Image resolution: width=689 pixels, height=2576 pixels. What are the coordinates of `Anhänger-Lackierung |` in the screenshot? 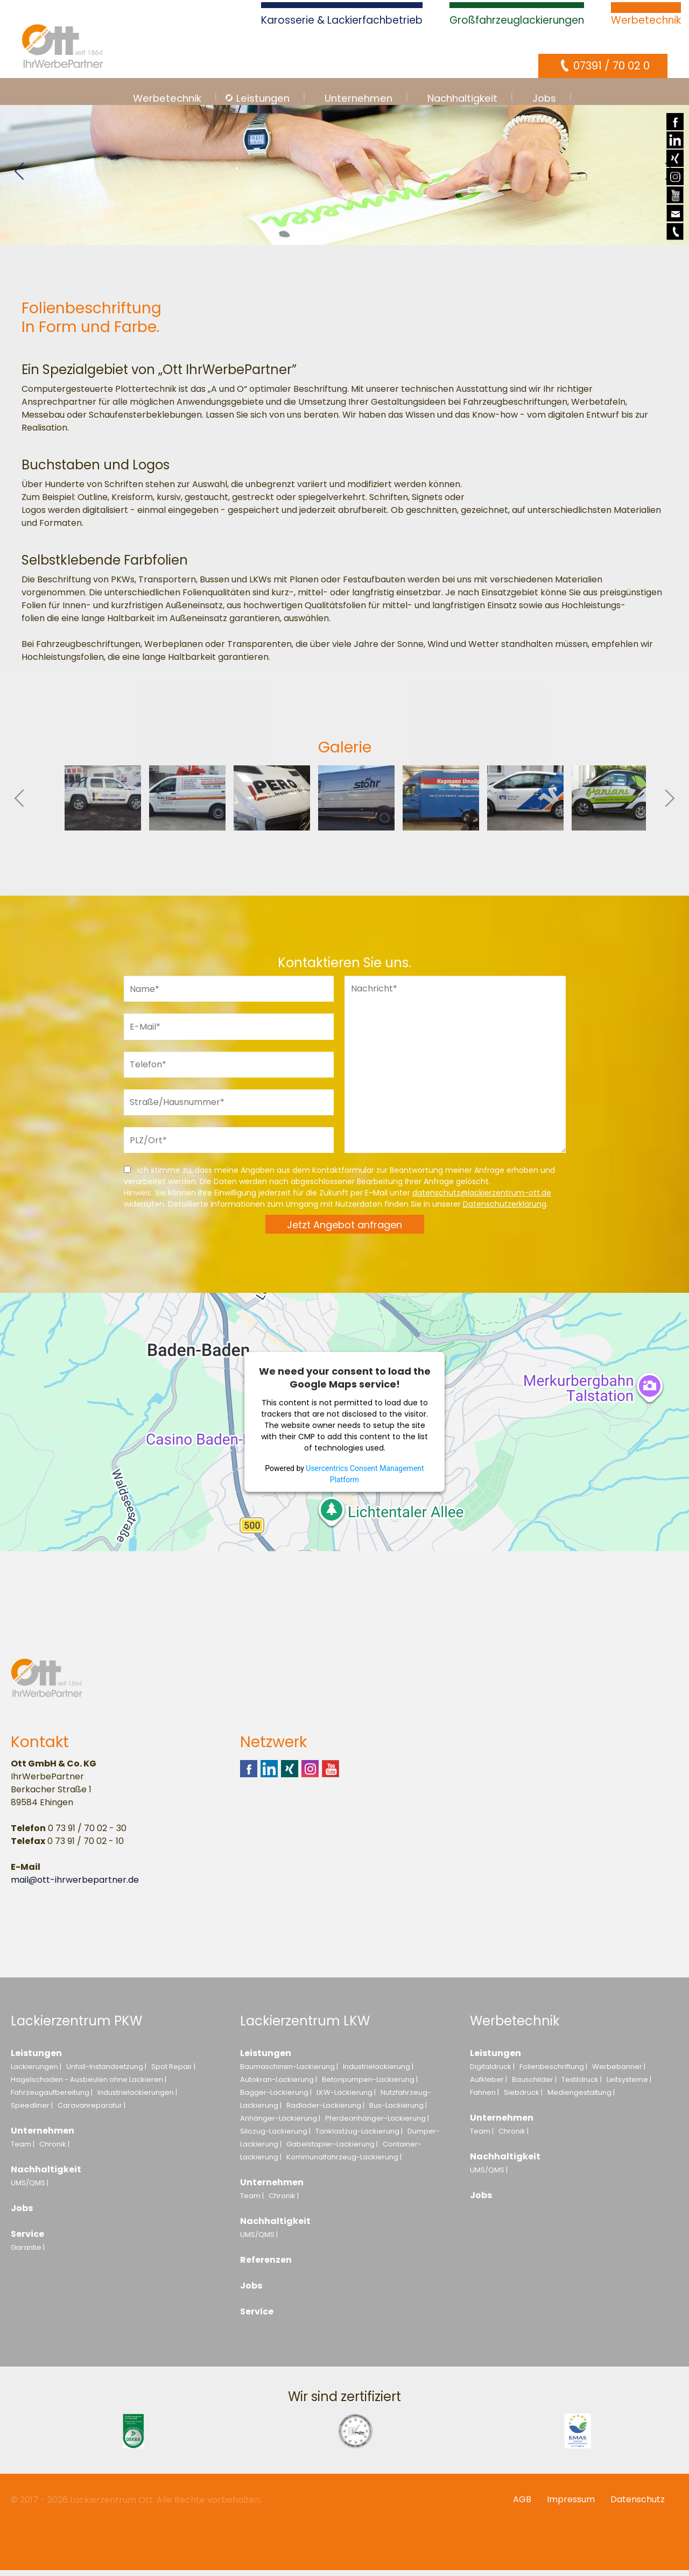 It's located at (280, 2124).